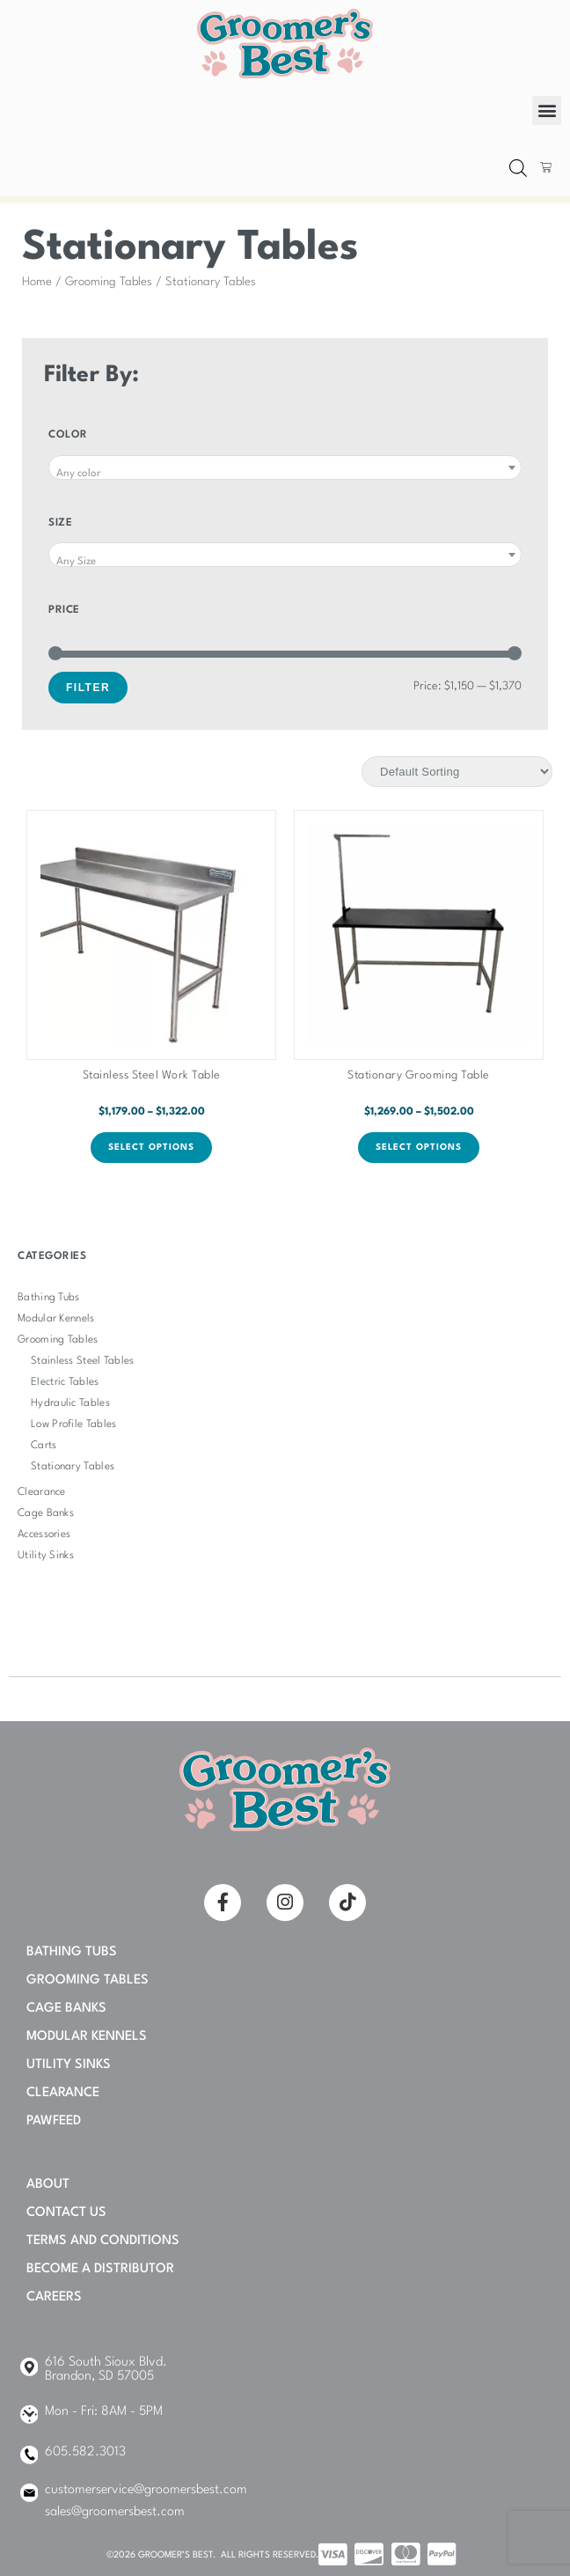 The height and width of the screenshot is (2576, 570). What do you see at coordinates (70, 1403) in the screenshot?
I see `Hydraulic Tables` at bounding box center [70, 1403].